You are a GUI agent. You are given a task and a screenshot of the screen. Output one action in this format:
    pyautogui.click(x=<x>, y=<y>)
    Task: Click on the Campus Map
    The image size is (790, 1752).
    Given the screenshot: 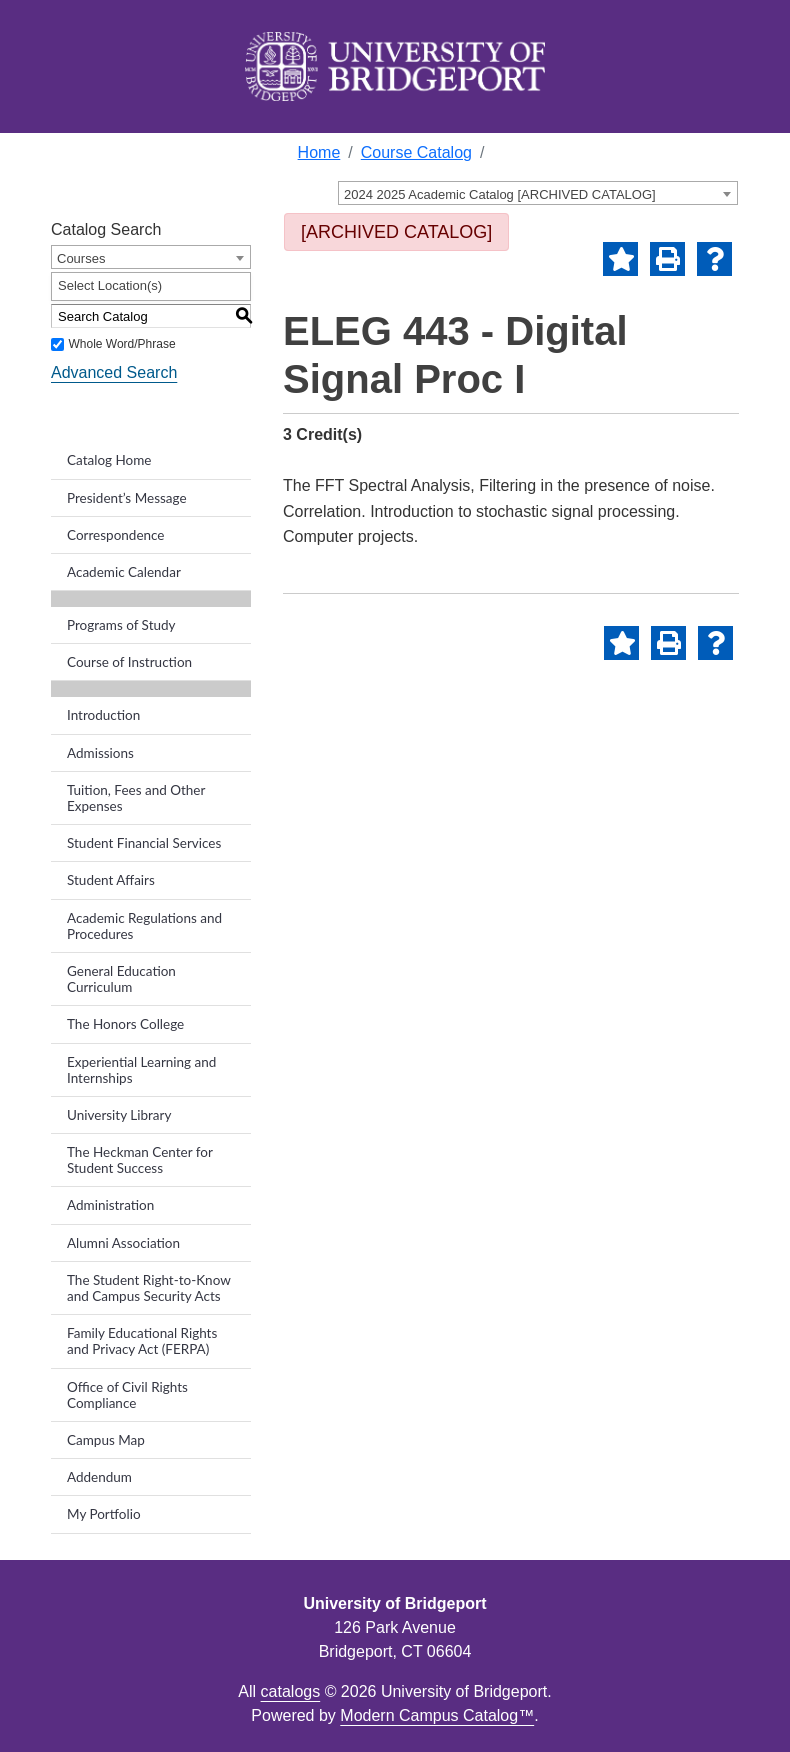 What is the action you would take?
    pyautogui.click(x=106, y=1440)
    